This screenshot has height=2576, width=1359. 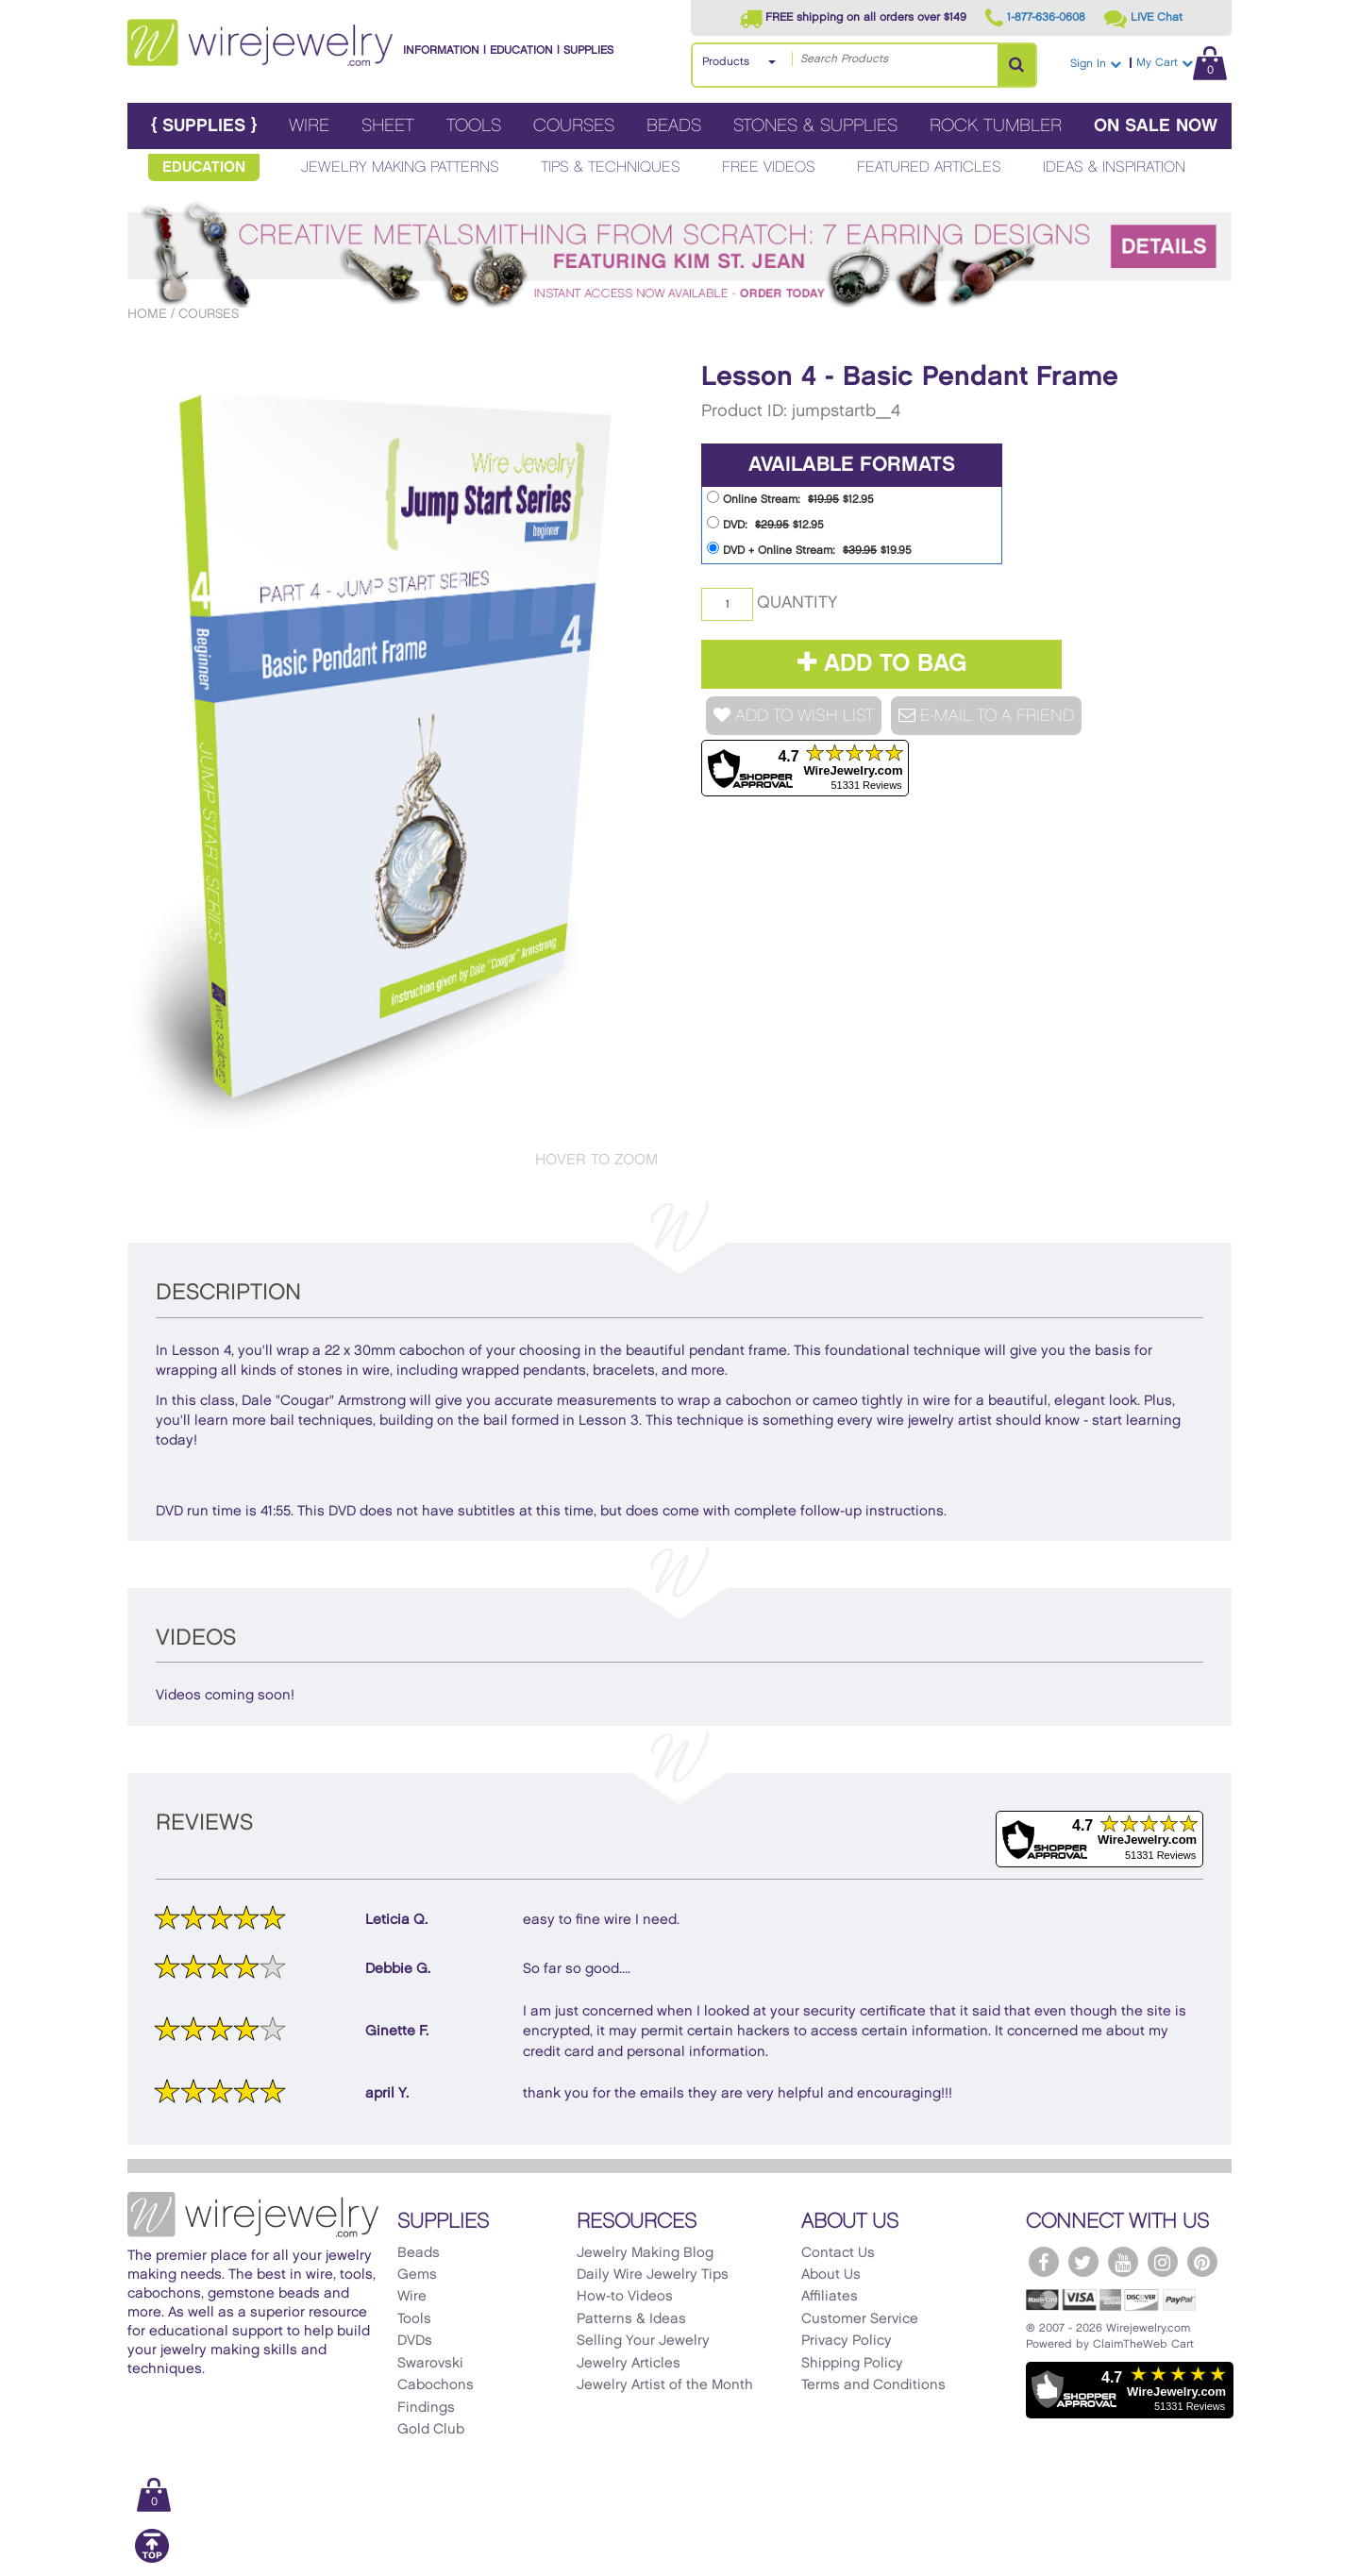 What do you see at coordinates (996, 126) in the screenshot?
I see `Rock Tumbler` at bounding box center [996, 126].